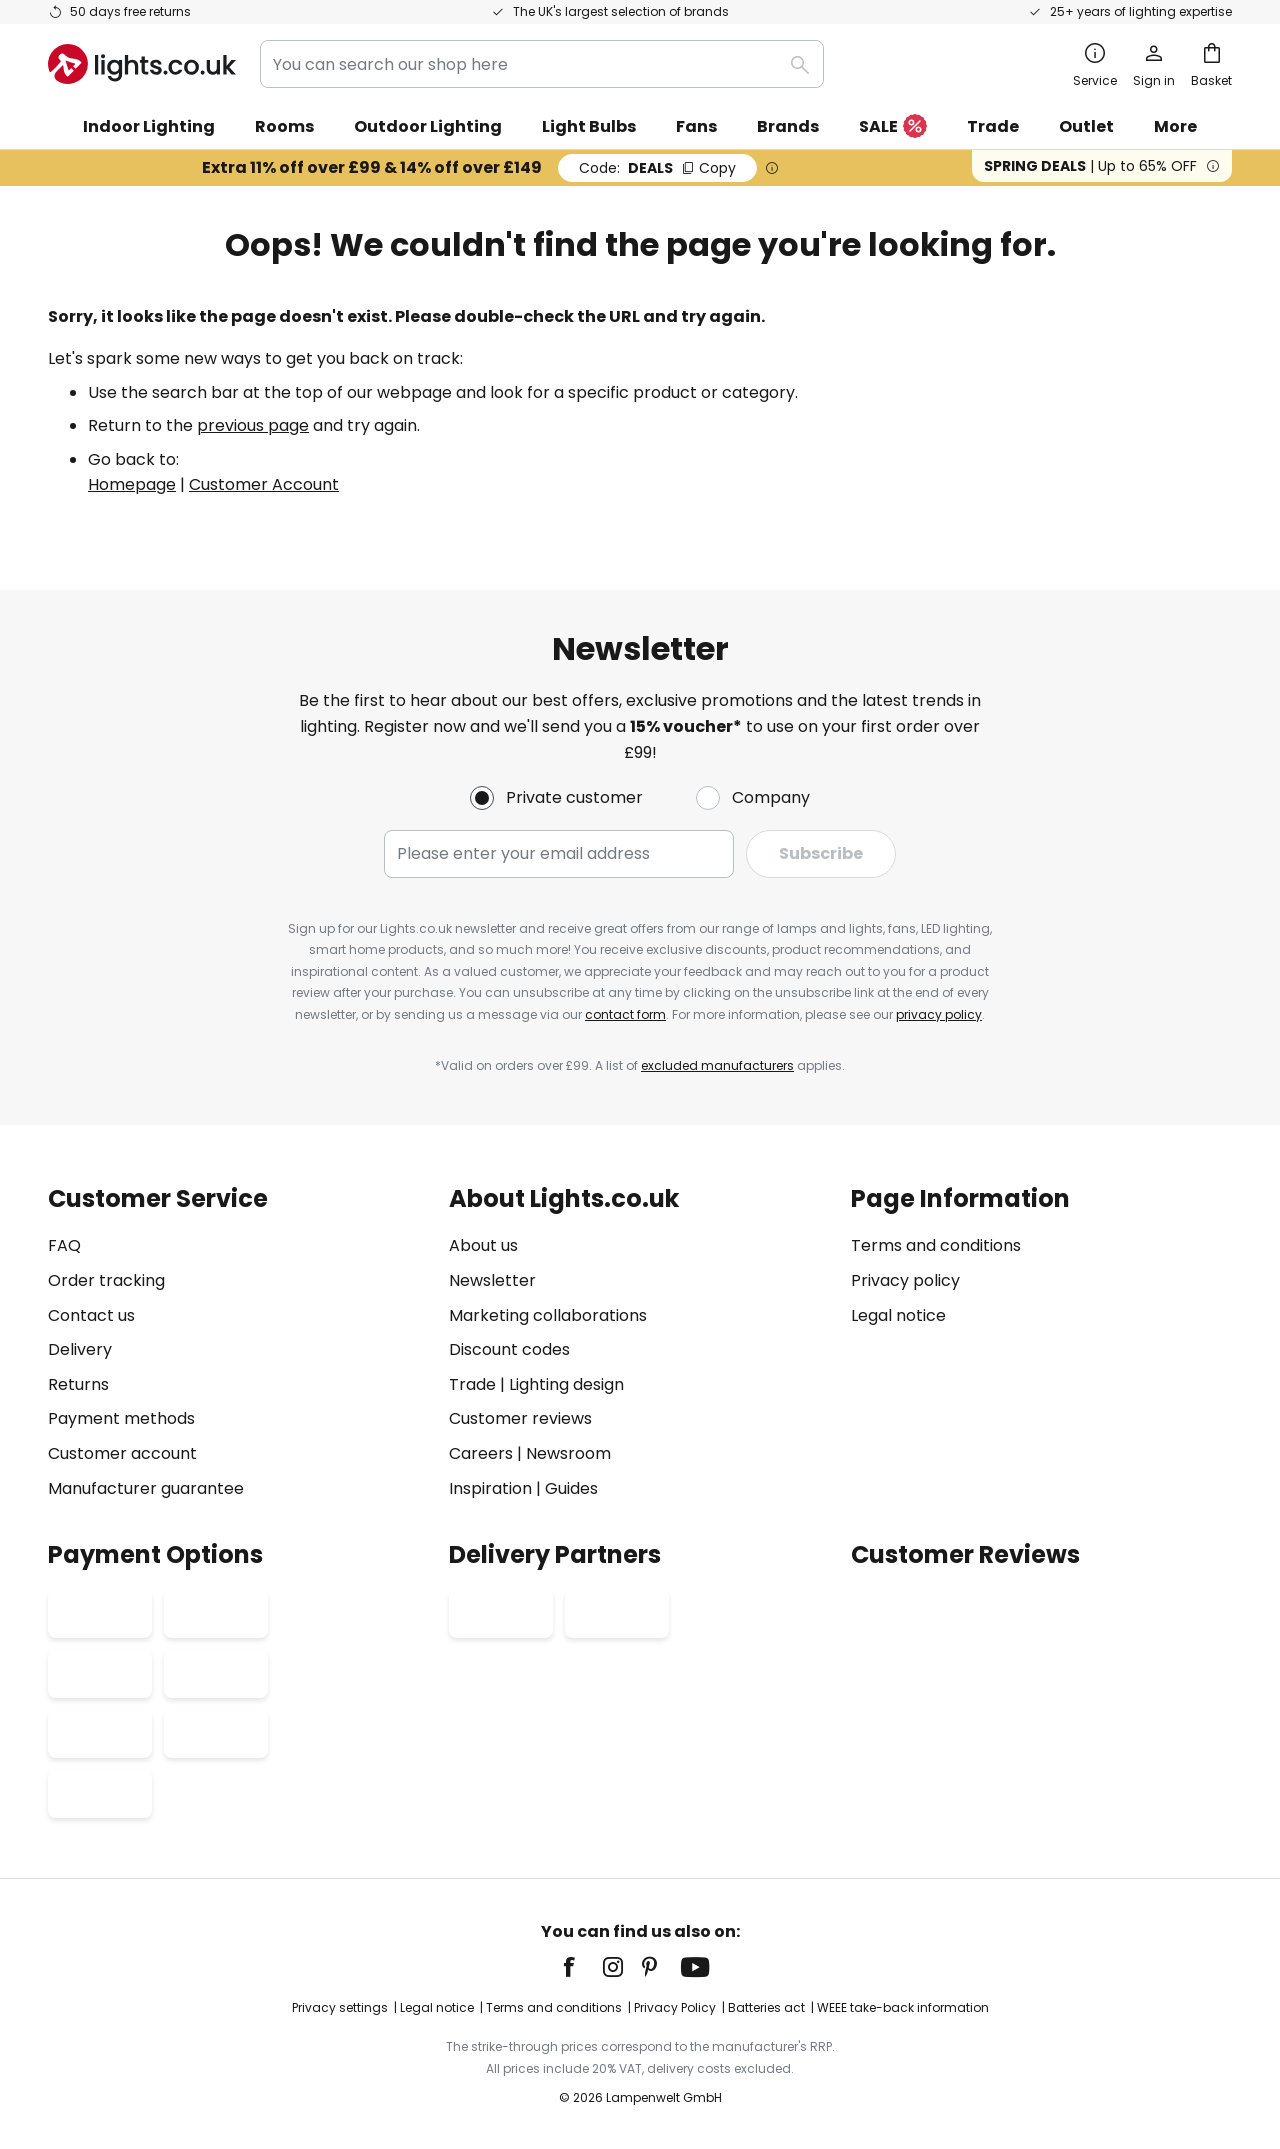 Image resolution: width=1280 pixels, height=2149 pixels. Describe the element at coordinates (766, 2007) in the screenshot. I see `Batteries act` at that location.